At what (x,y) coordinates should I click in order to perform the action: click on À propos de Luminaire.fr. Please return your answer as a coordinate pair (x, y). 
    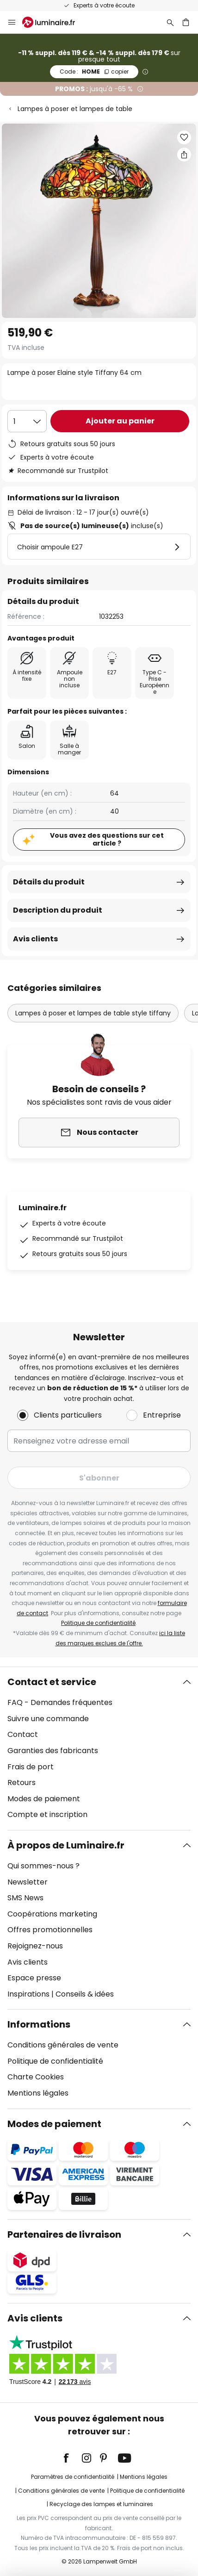
    Looking at the image, I should click on (65, 1845).